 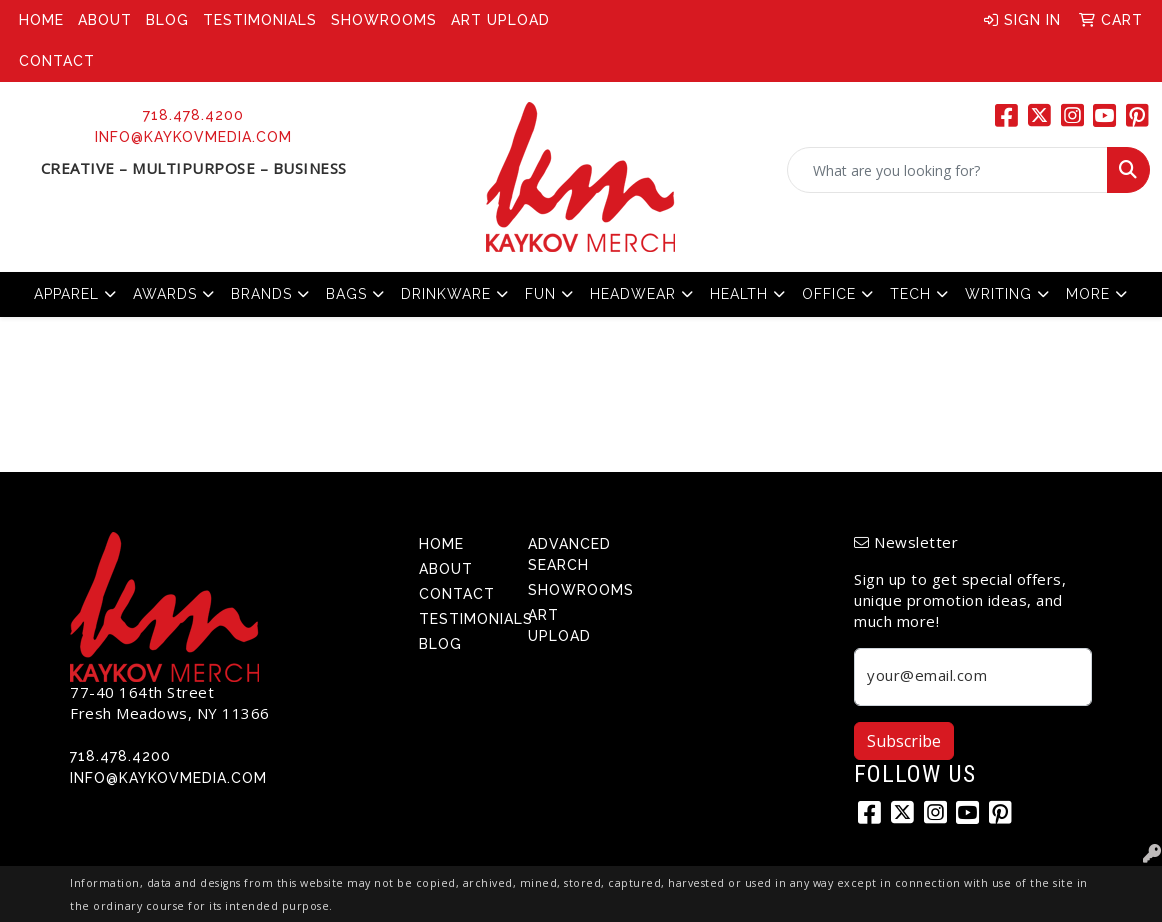 I want to click on Apparel [button], so click(x=66, y=294).